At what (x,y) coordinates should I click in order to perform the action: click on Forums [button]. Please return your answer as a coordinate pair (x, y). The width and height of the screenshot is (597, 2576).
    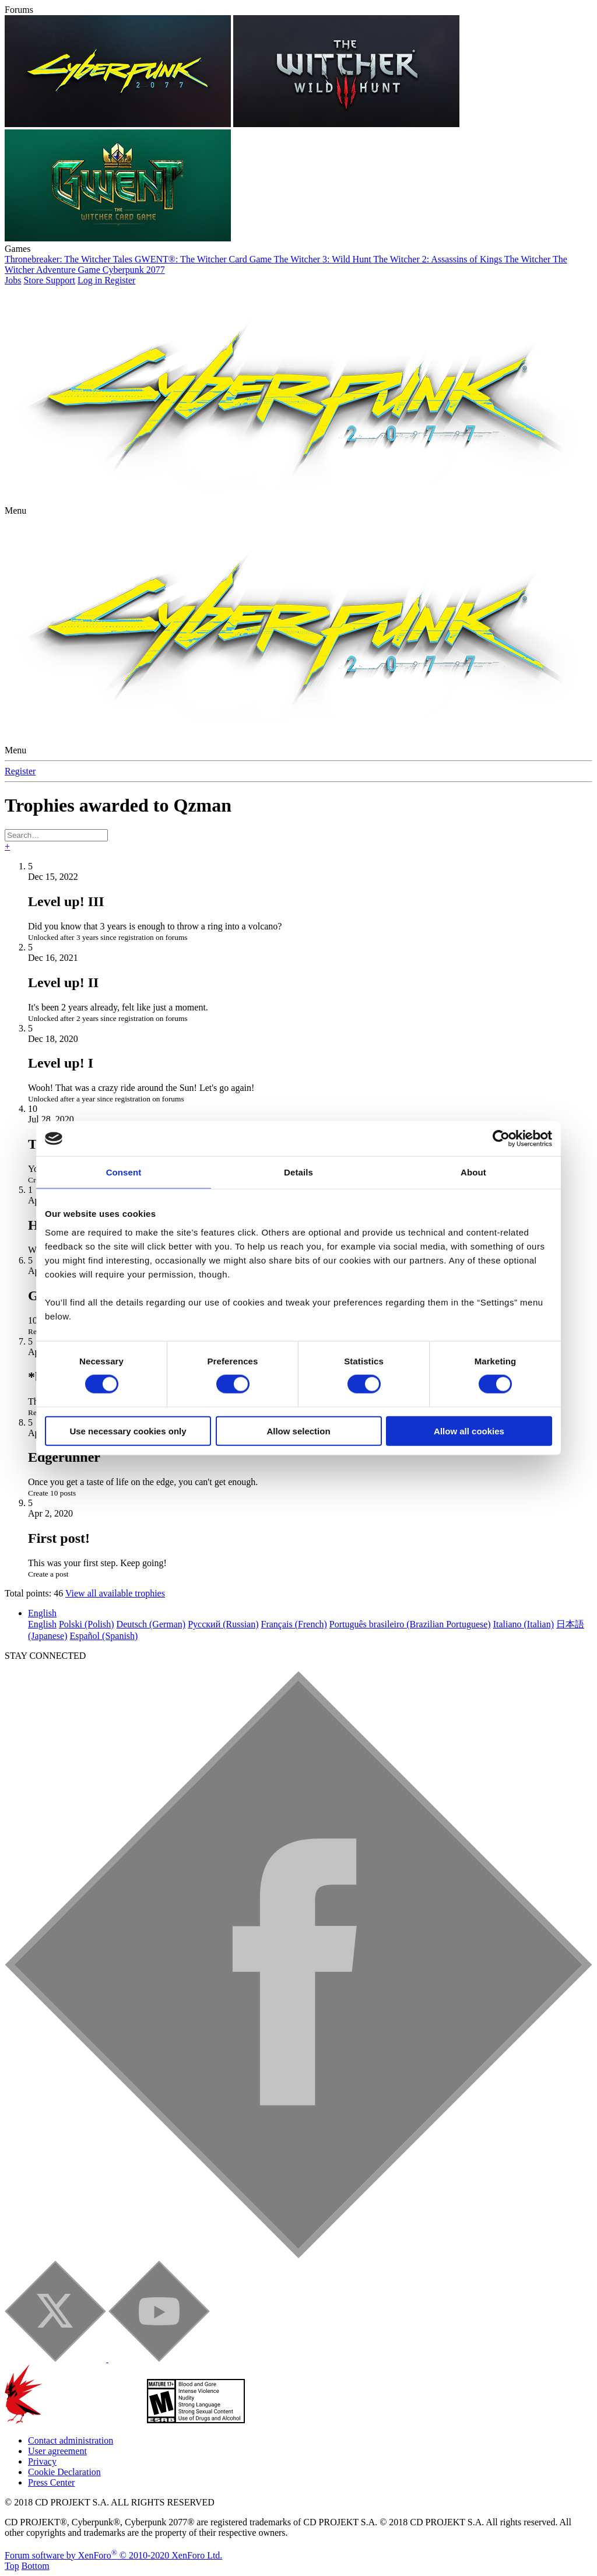
    Looking at the image, I should click on (19, 10).